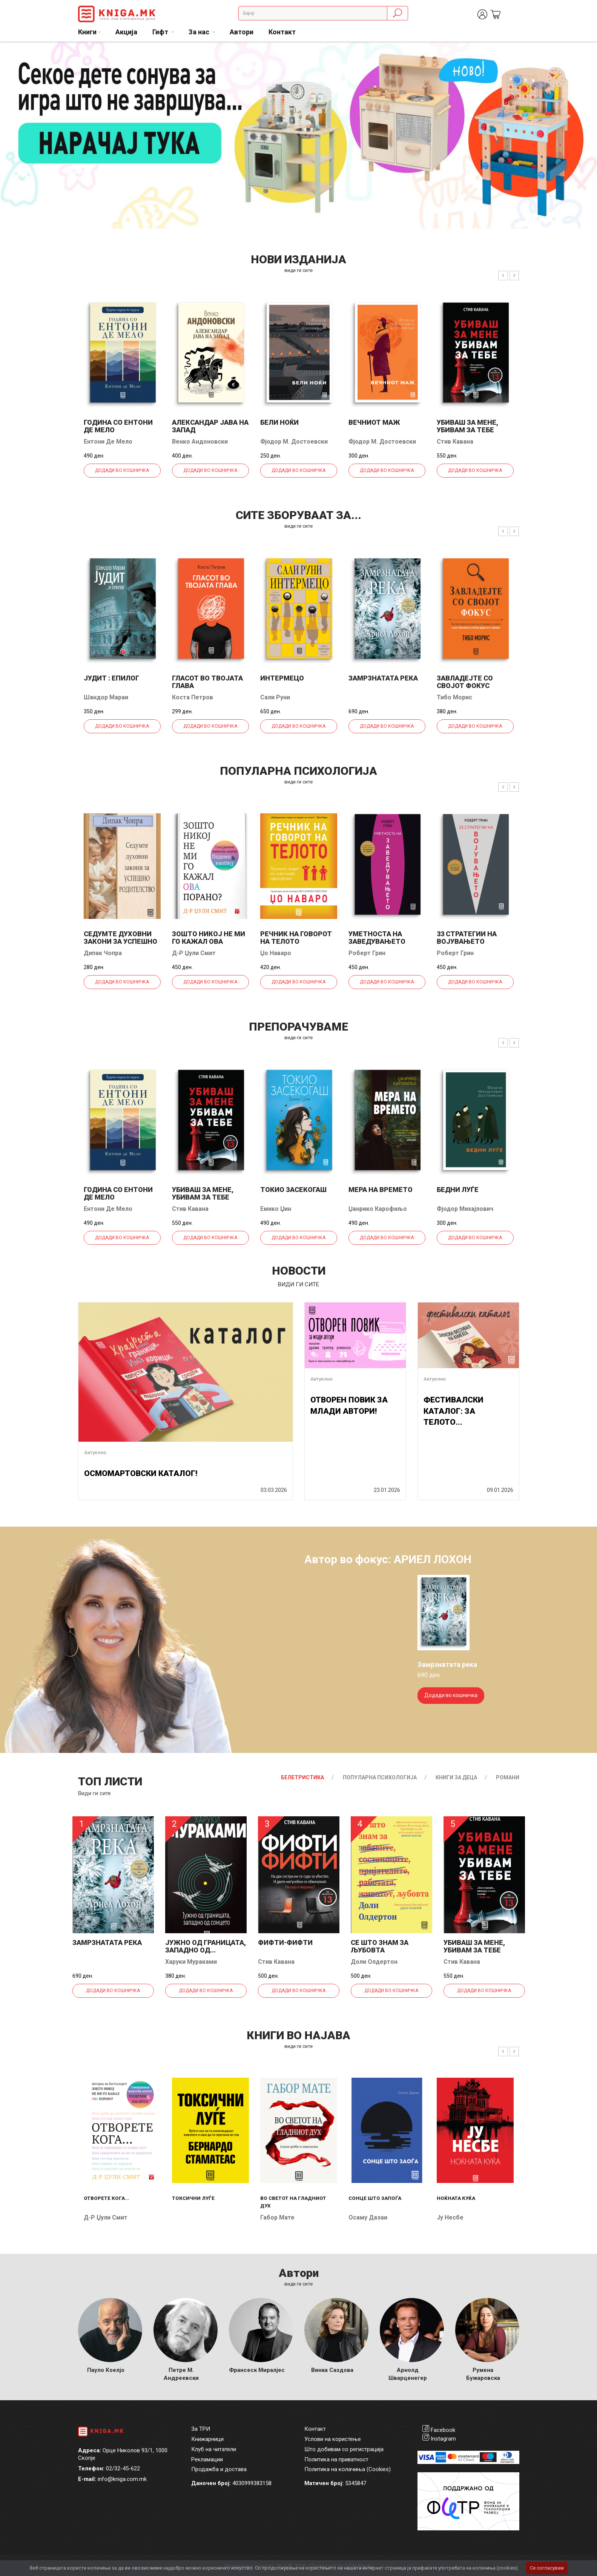 The image size is (597, 2576). What do you see at coordinates (332, 2439) in the screenshot?
I see `Услови на користење` at bounding box center [332, 2439].